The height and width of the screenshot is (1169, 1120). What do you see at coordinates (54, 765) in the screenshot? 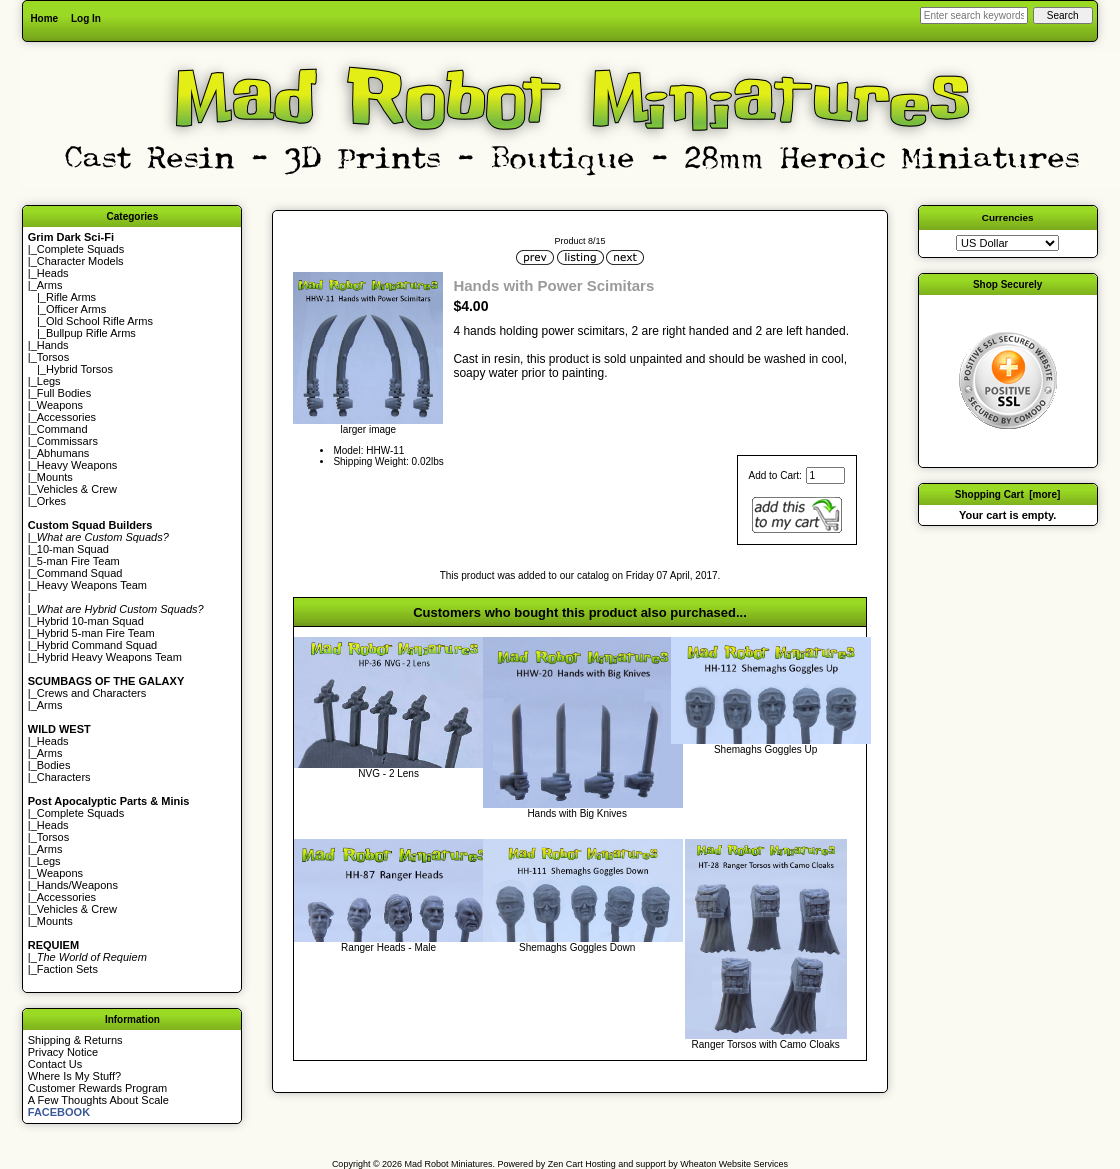
I see `Bodies` at bounding box center [54, 765].